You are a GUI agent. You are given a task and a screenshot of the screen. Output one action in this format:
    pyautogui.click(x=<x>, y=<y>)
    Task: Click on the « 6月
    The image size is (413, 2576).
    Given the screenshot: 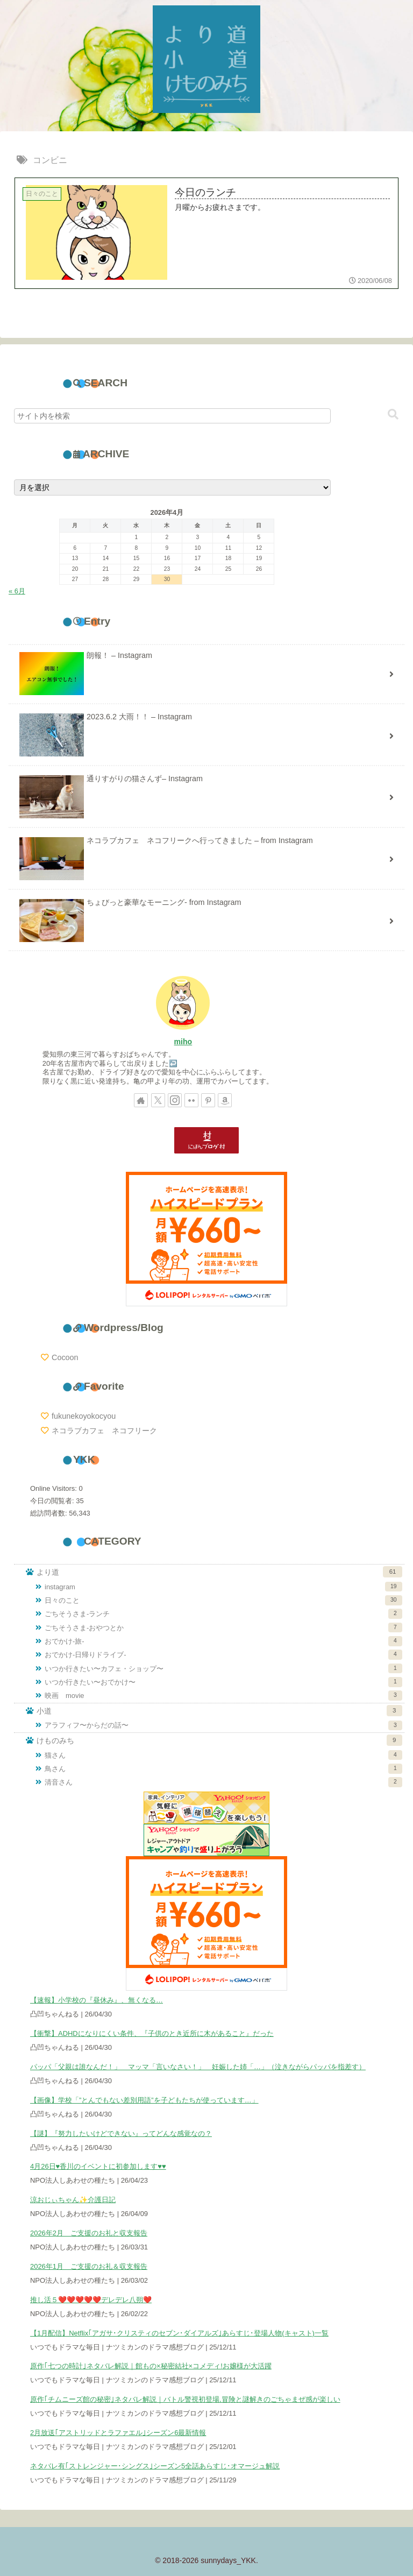 What is the action you would take?
    pyautogui.click(x=17, y=591)
    